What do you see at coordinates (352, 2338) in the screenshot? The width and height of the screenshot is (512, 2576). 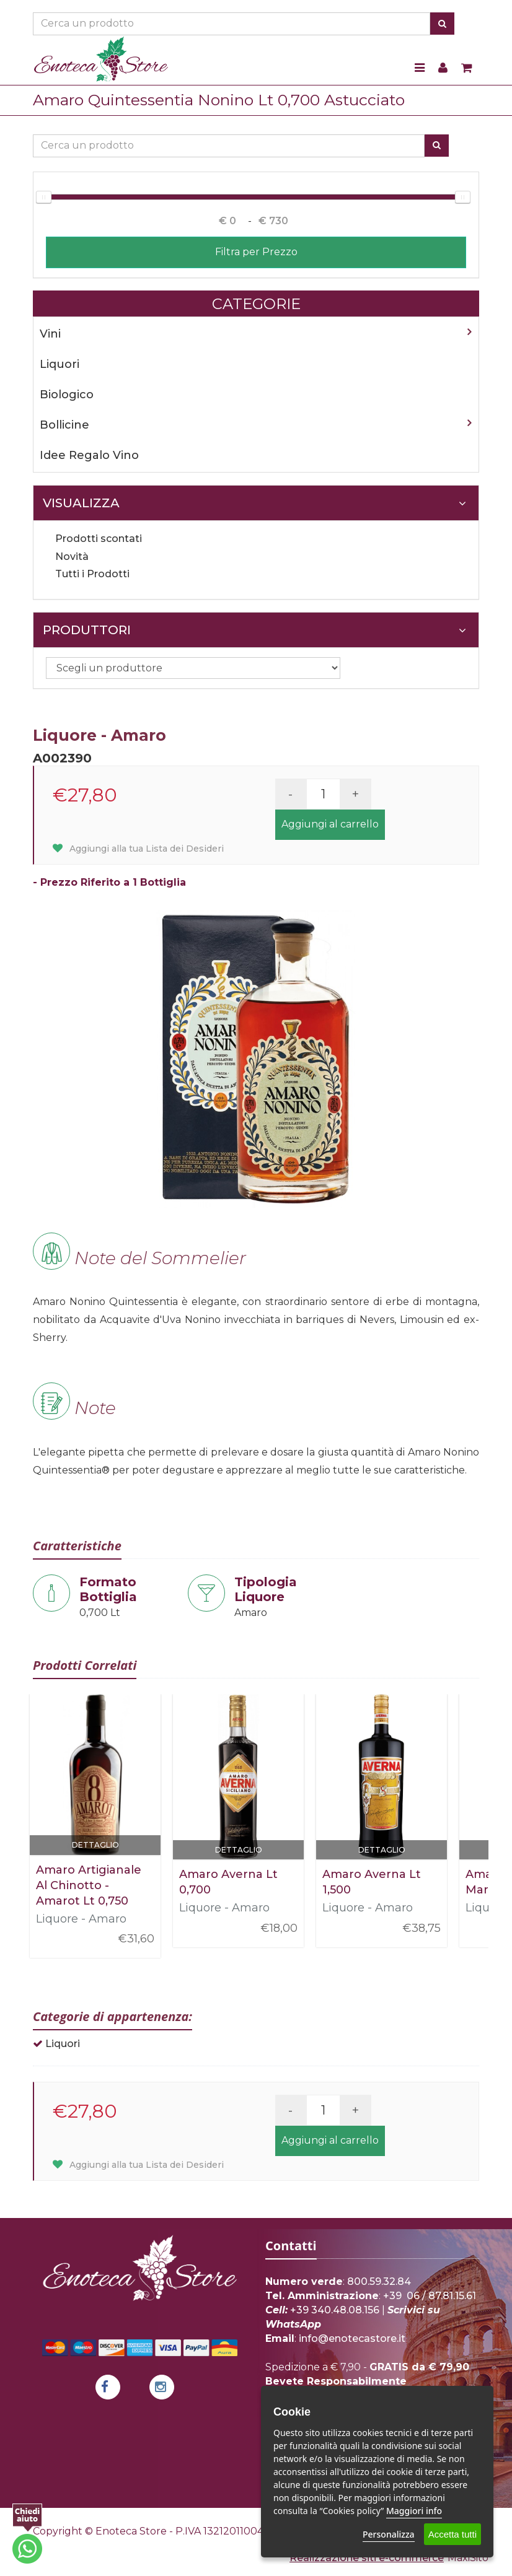 I see `info@enotecastore.it` at bounding box center [352, 2338].